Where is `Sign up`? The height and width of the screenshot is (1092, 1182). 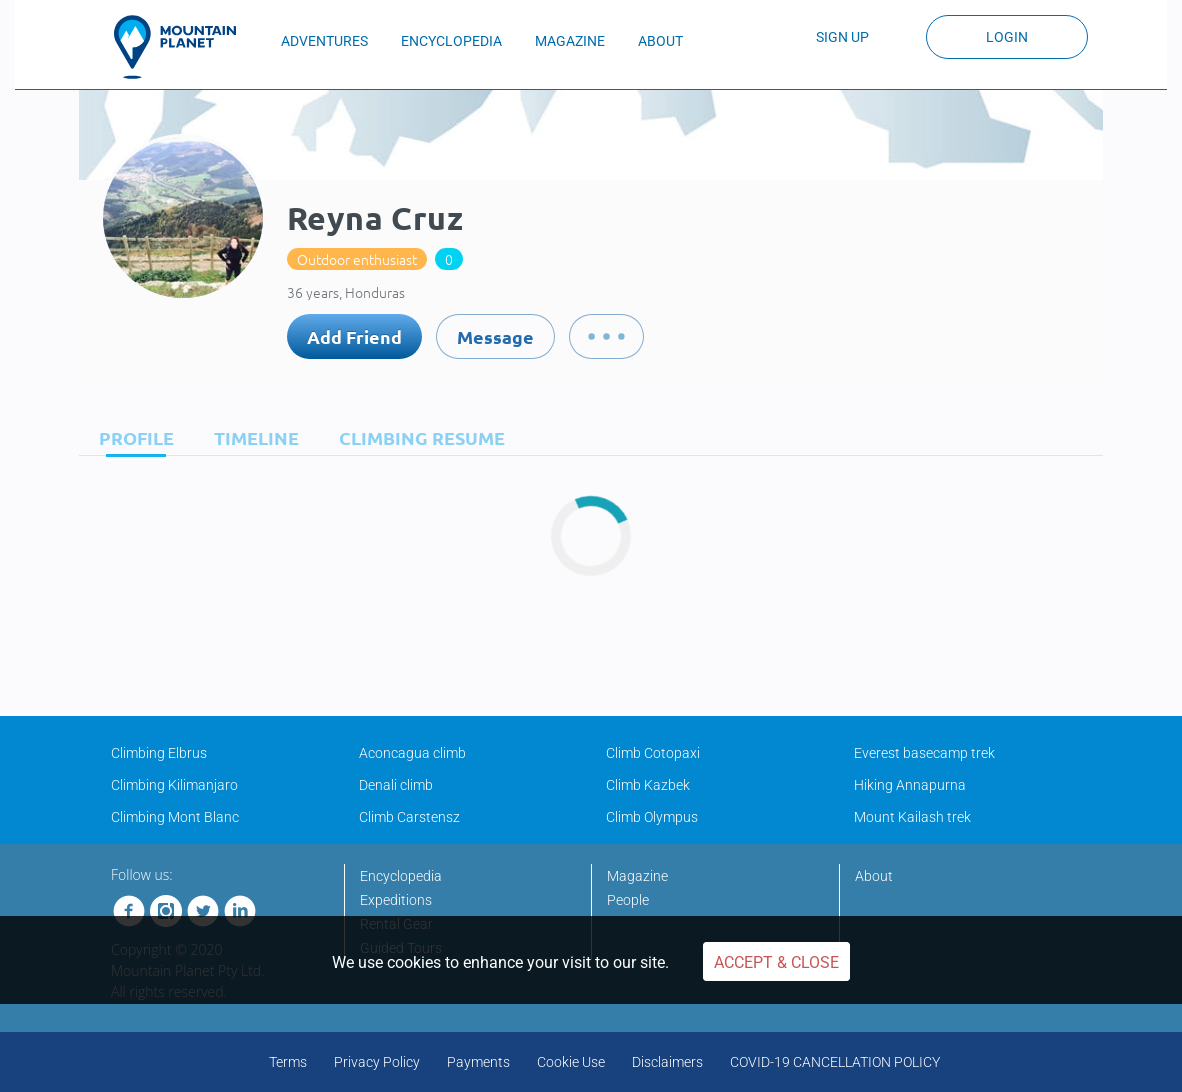 Sign up is located at coordinates (842, 37).